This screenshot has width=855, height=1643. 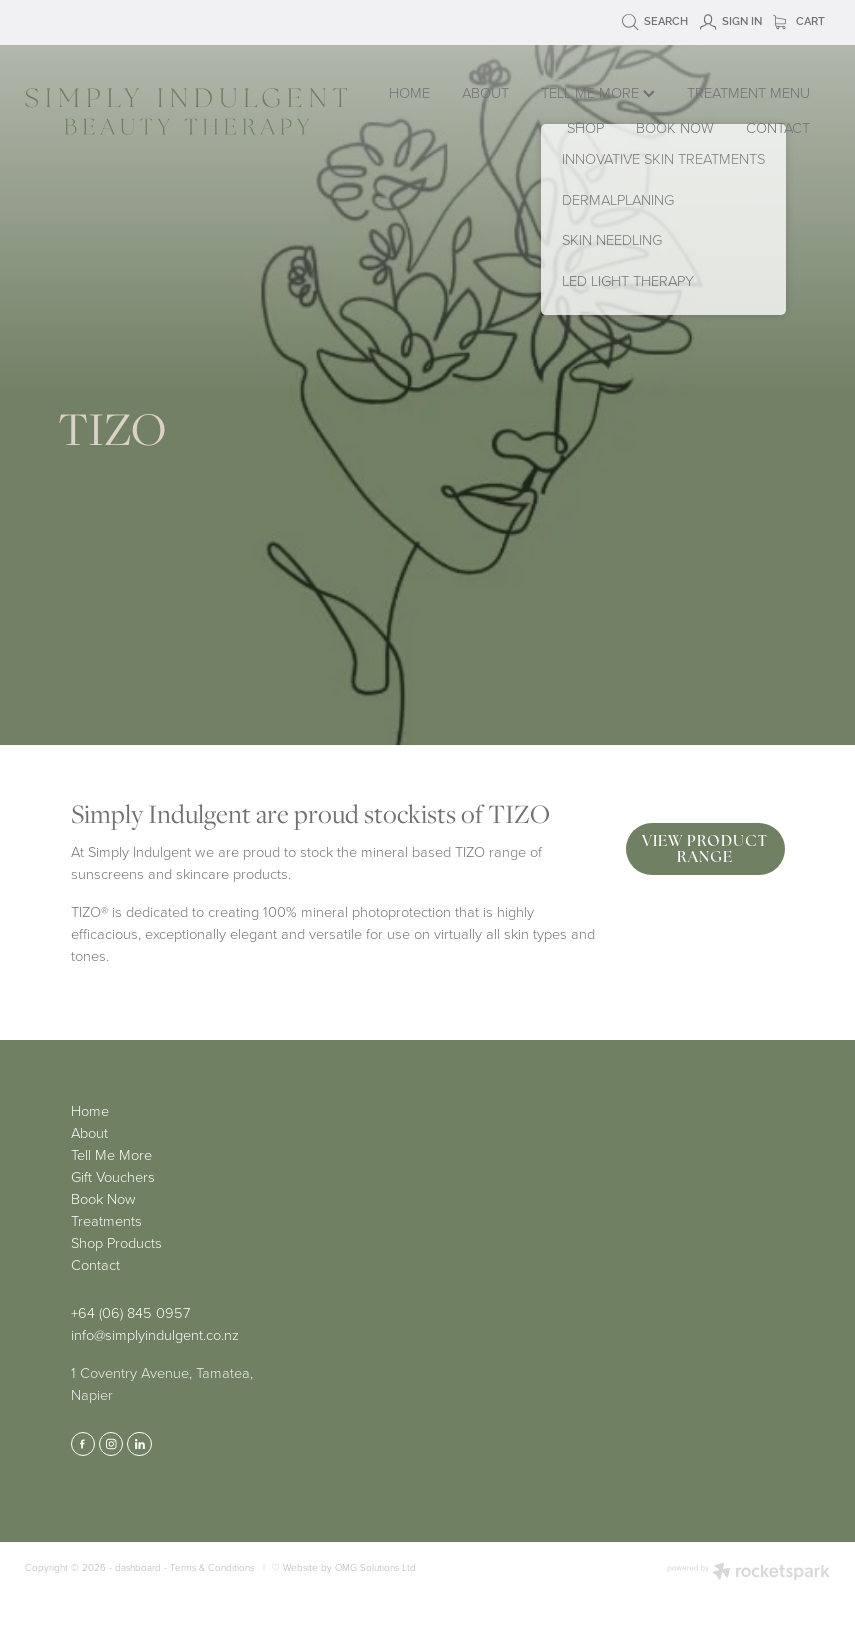 What do you see at coordinates (655, 21) in the screenshot?
I see `Search` at bounding box center [655, 21].